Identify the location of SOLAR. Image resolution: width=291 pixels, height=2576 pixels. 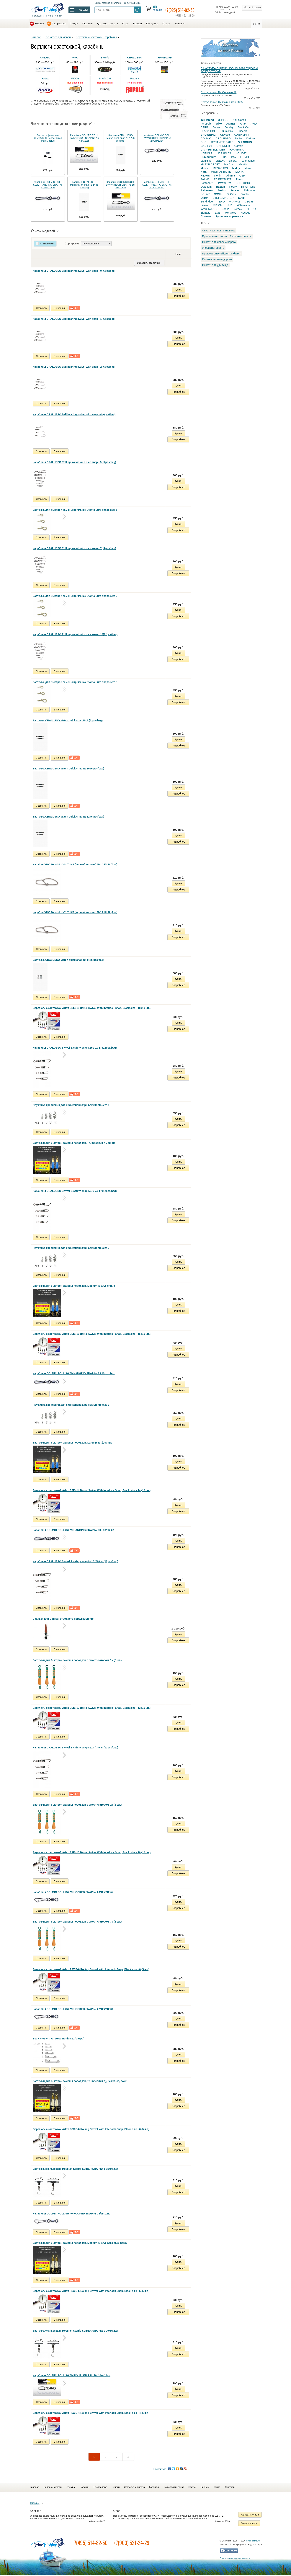
(205, 194).